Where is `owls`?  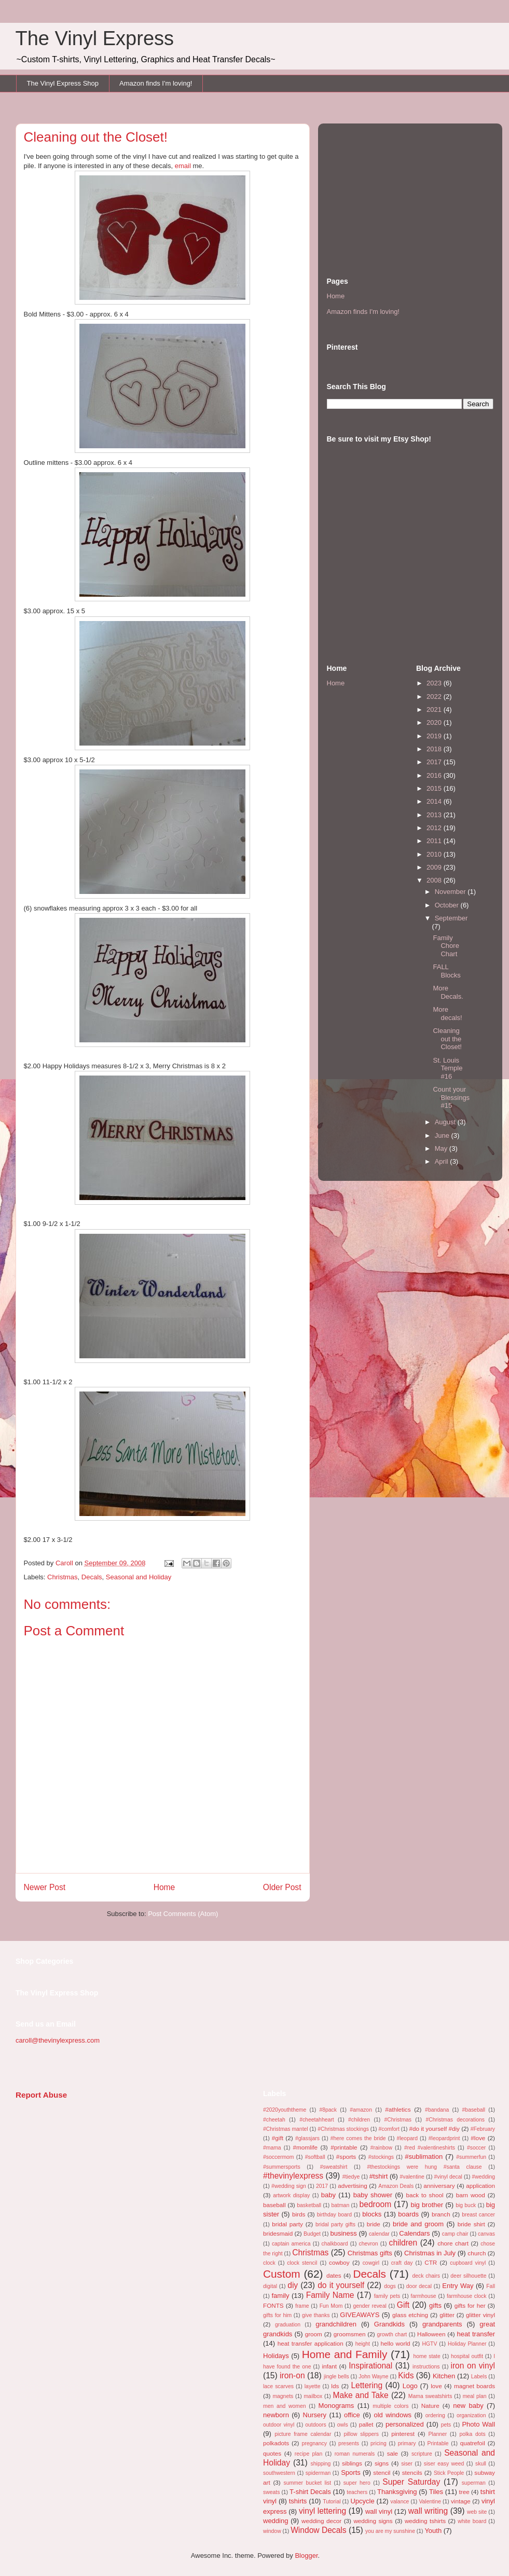 owls is located at coordinates (342, 2425).